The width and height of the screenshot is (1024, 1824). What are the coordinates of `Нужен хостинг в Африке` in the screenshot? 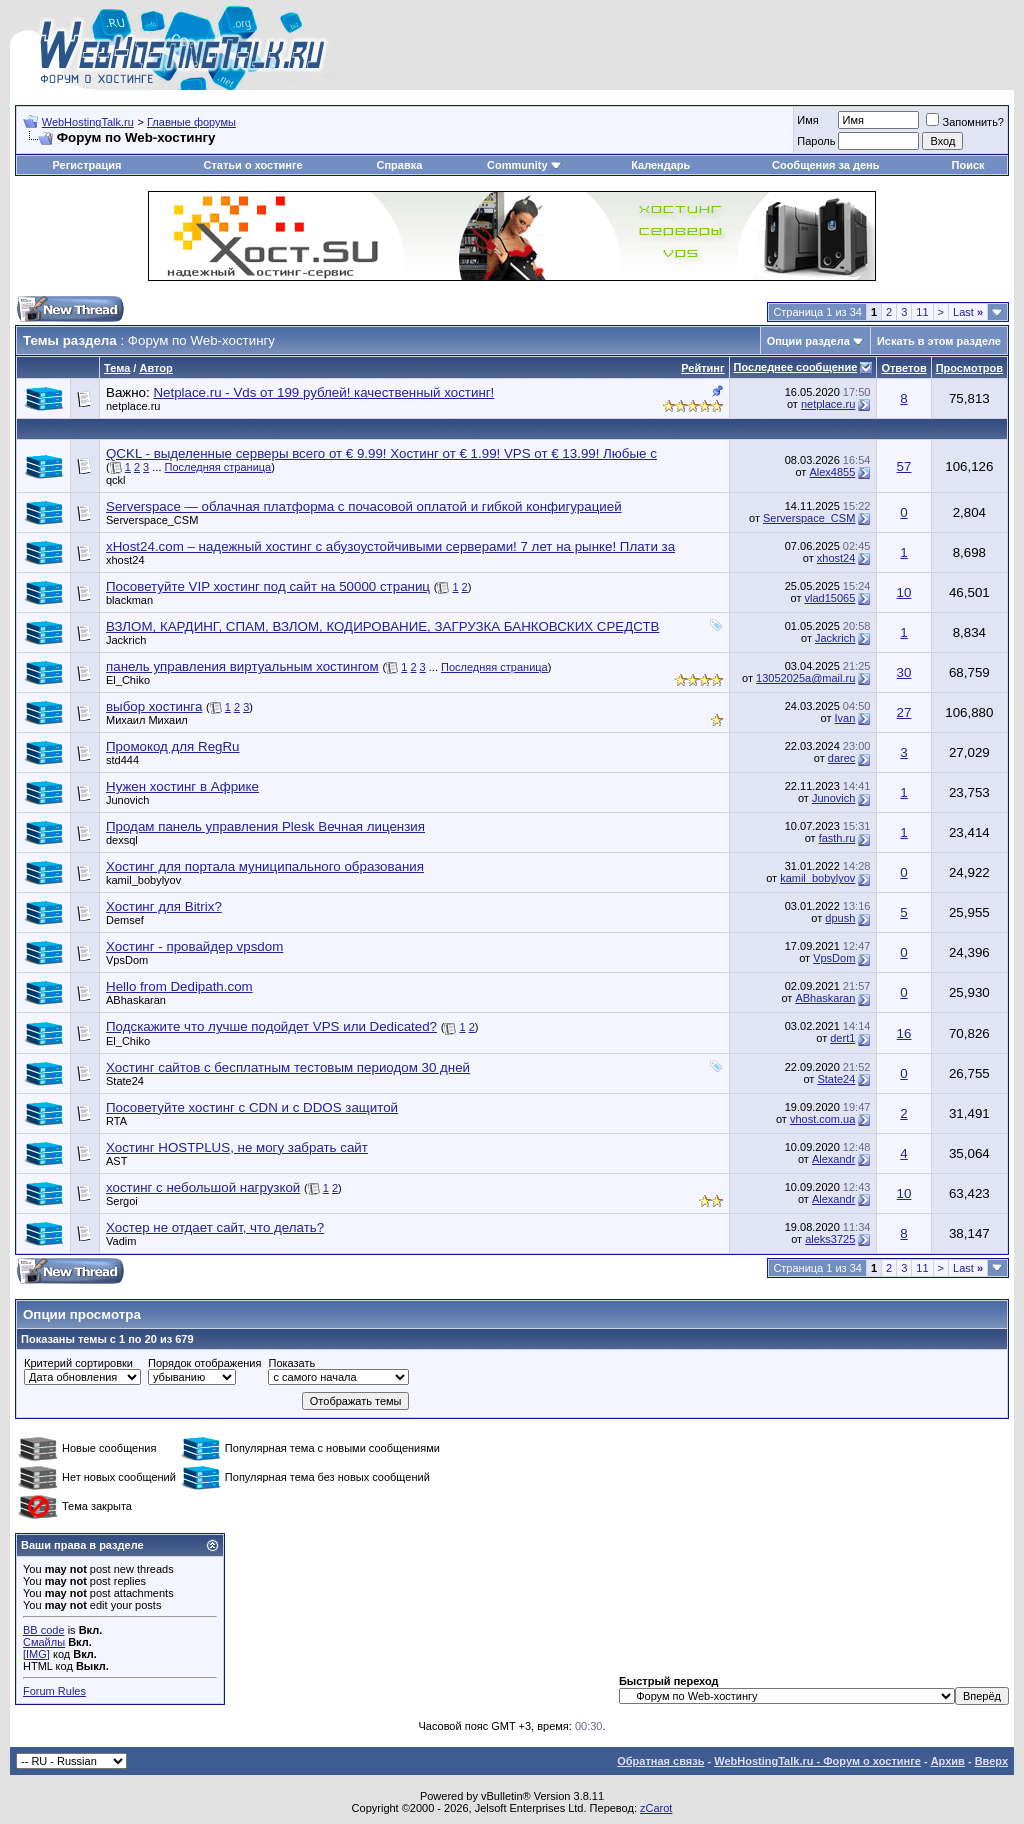 It's located at (182, 786).